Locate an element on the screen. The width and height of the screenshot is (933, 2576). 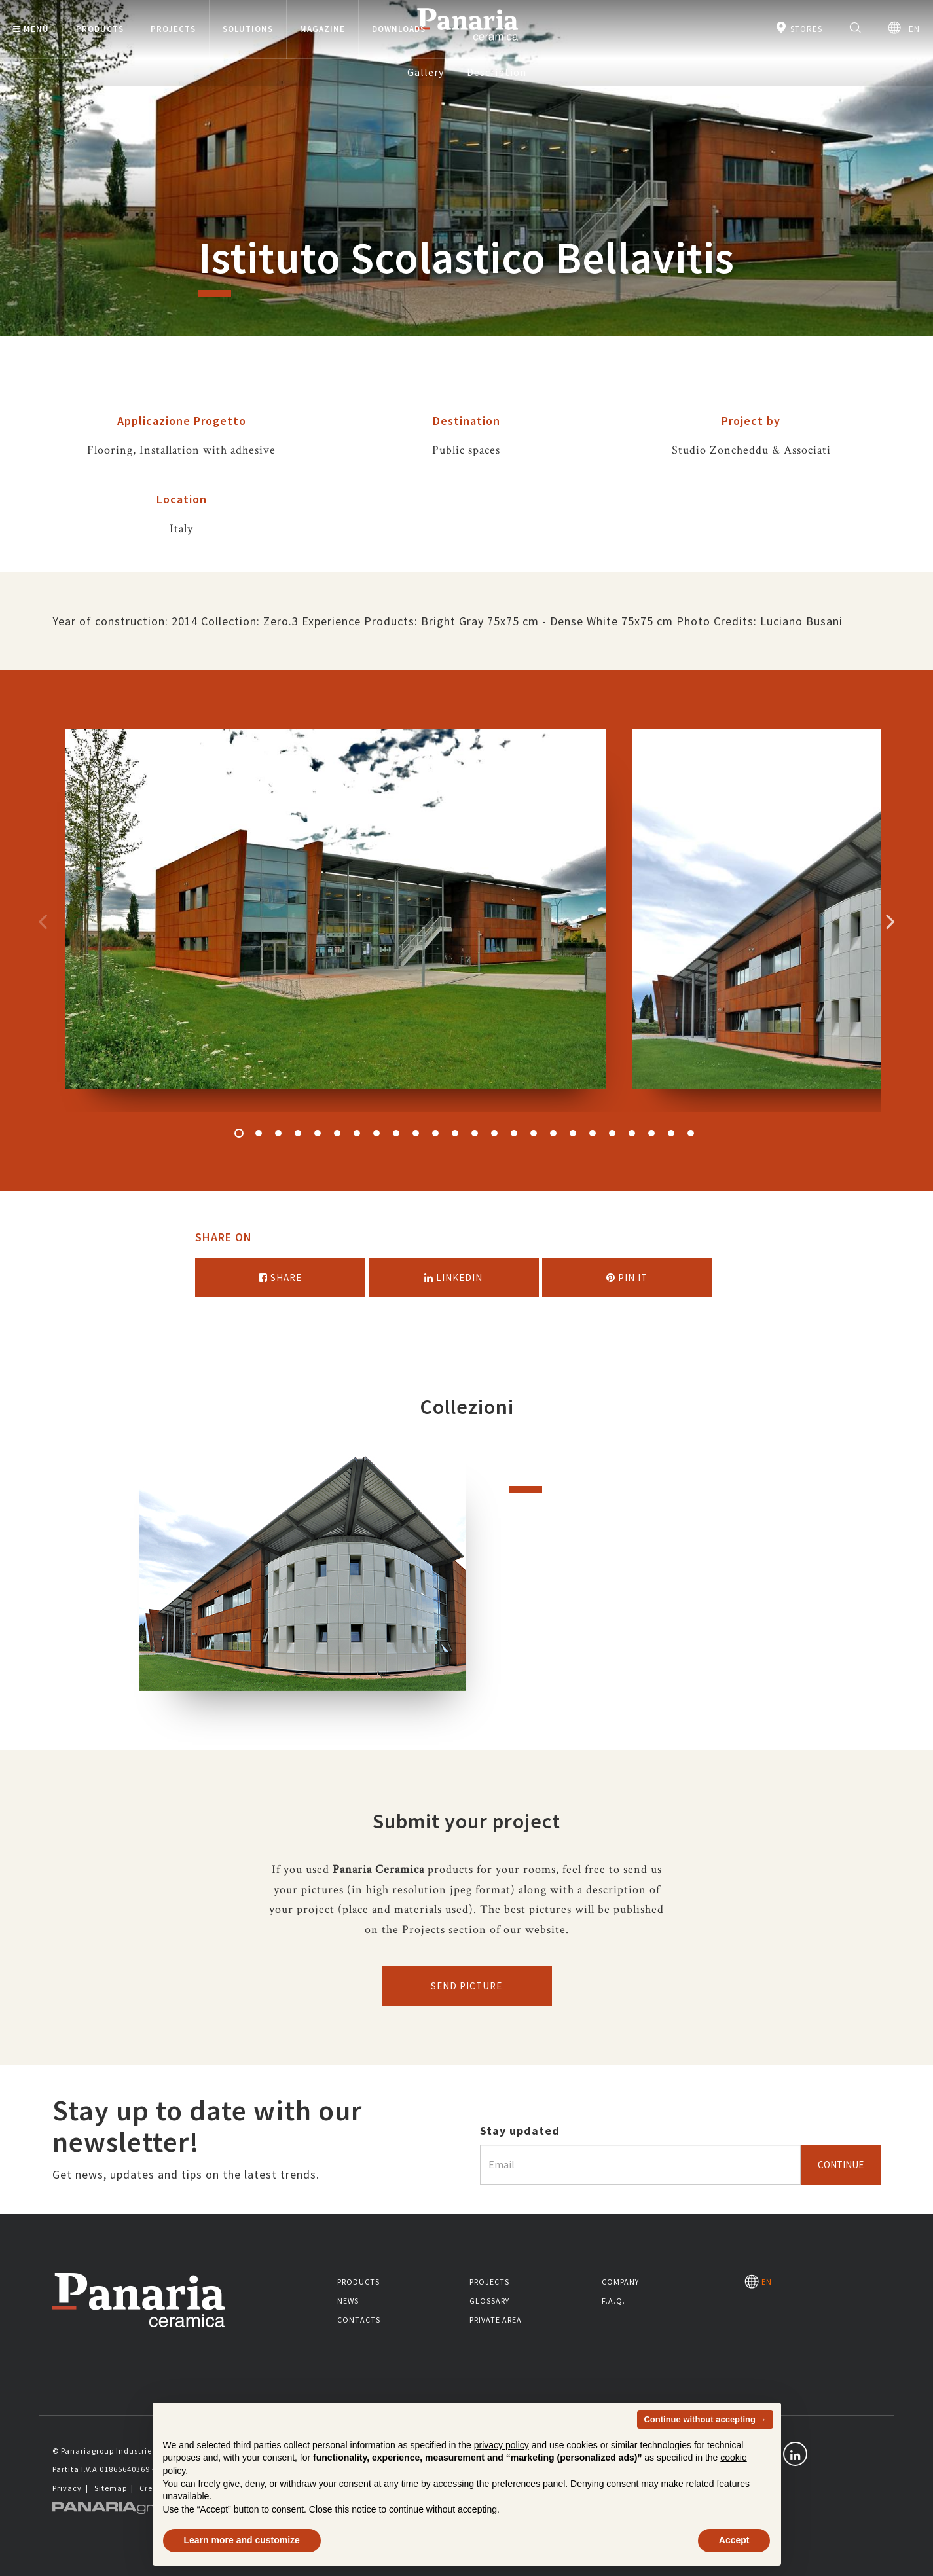
14 [button] is located at coordinates (494, 1133).